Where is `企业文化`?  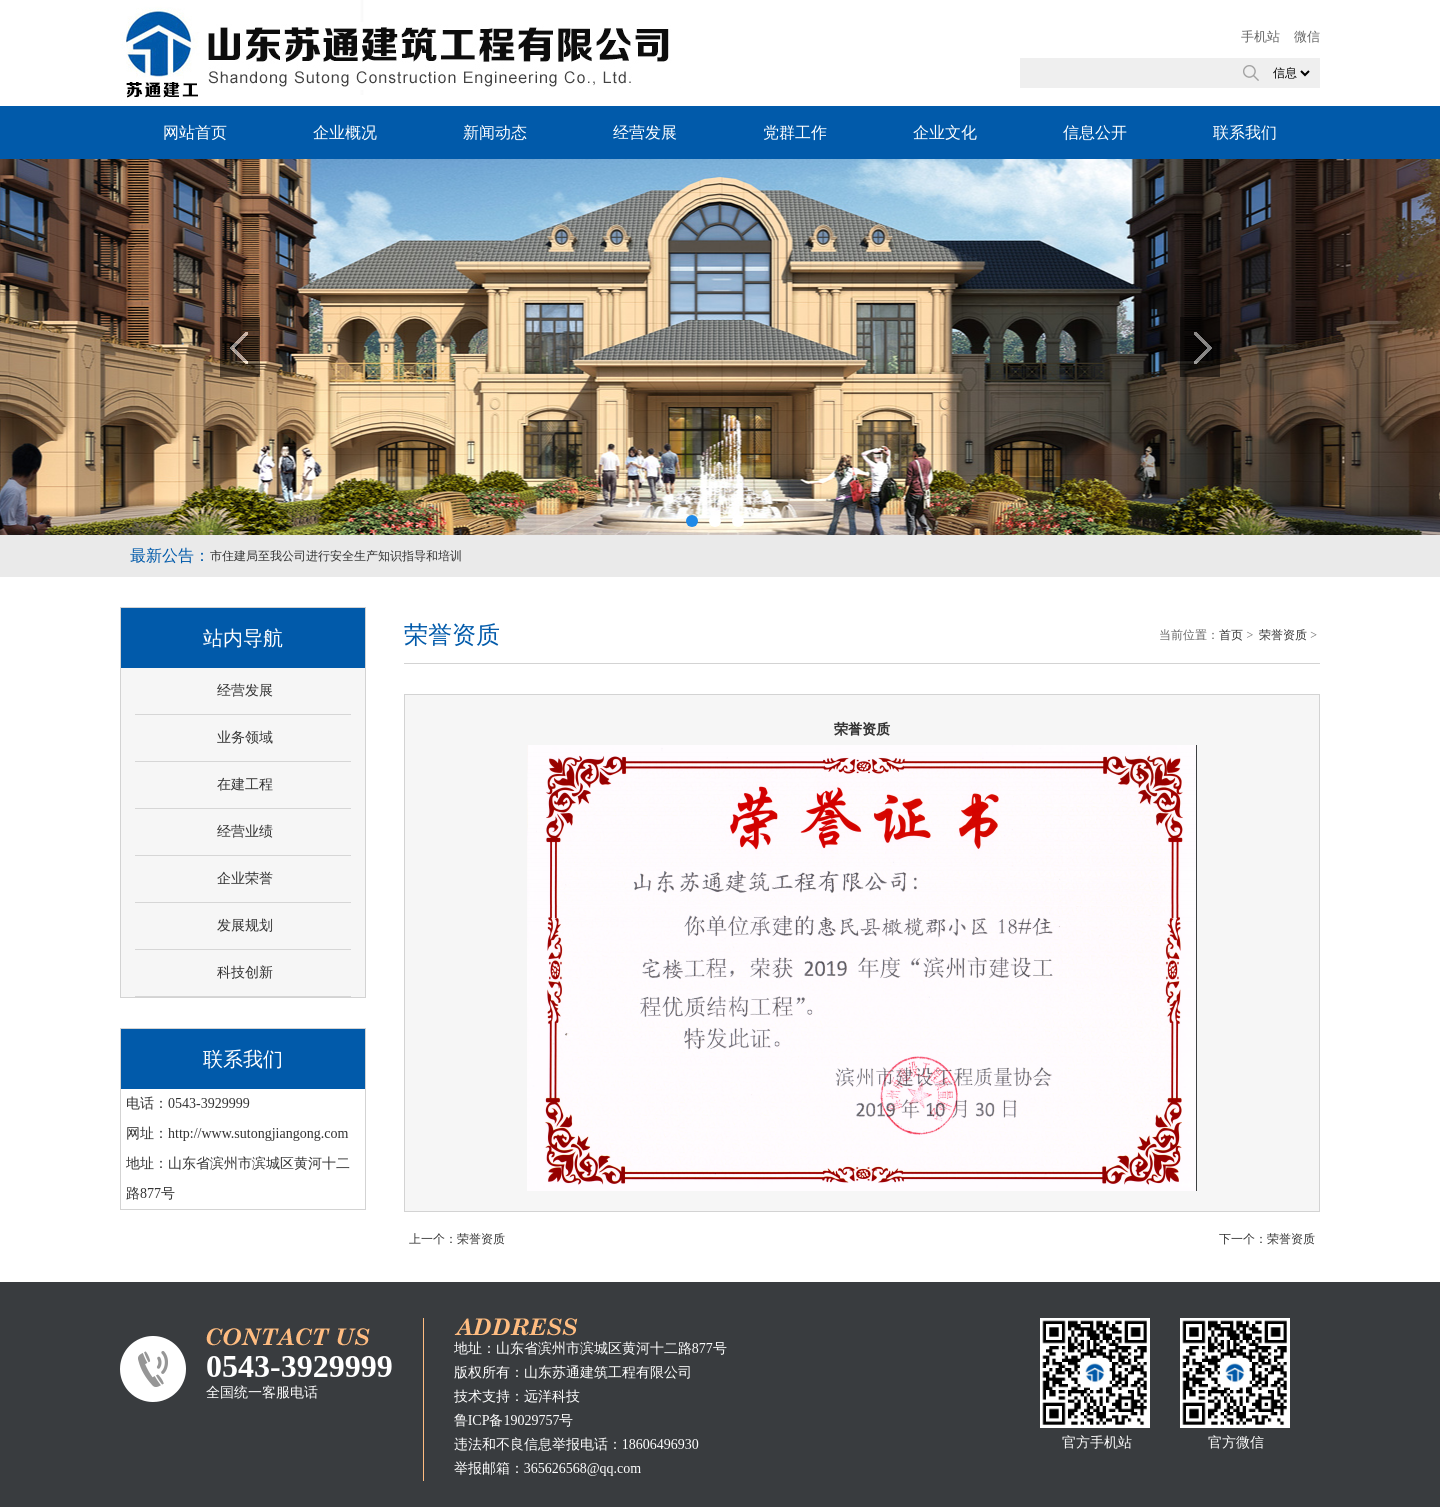
企业文化 is located at coordinates (945, 132).